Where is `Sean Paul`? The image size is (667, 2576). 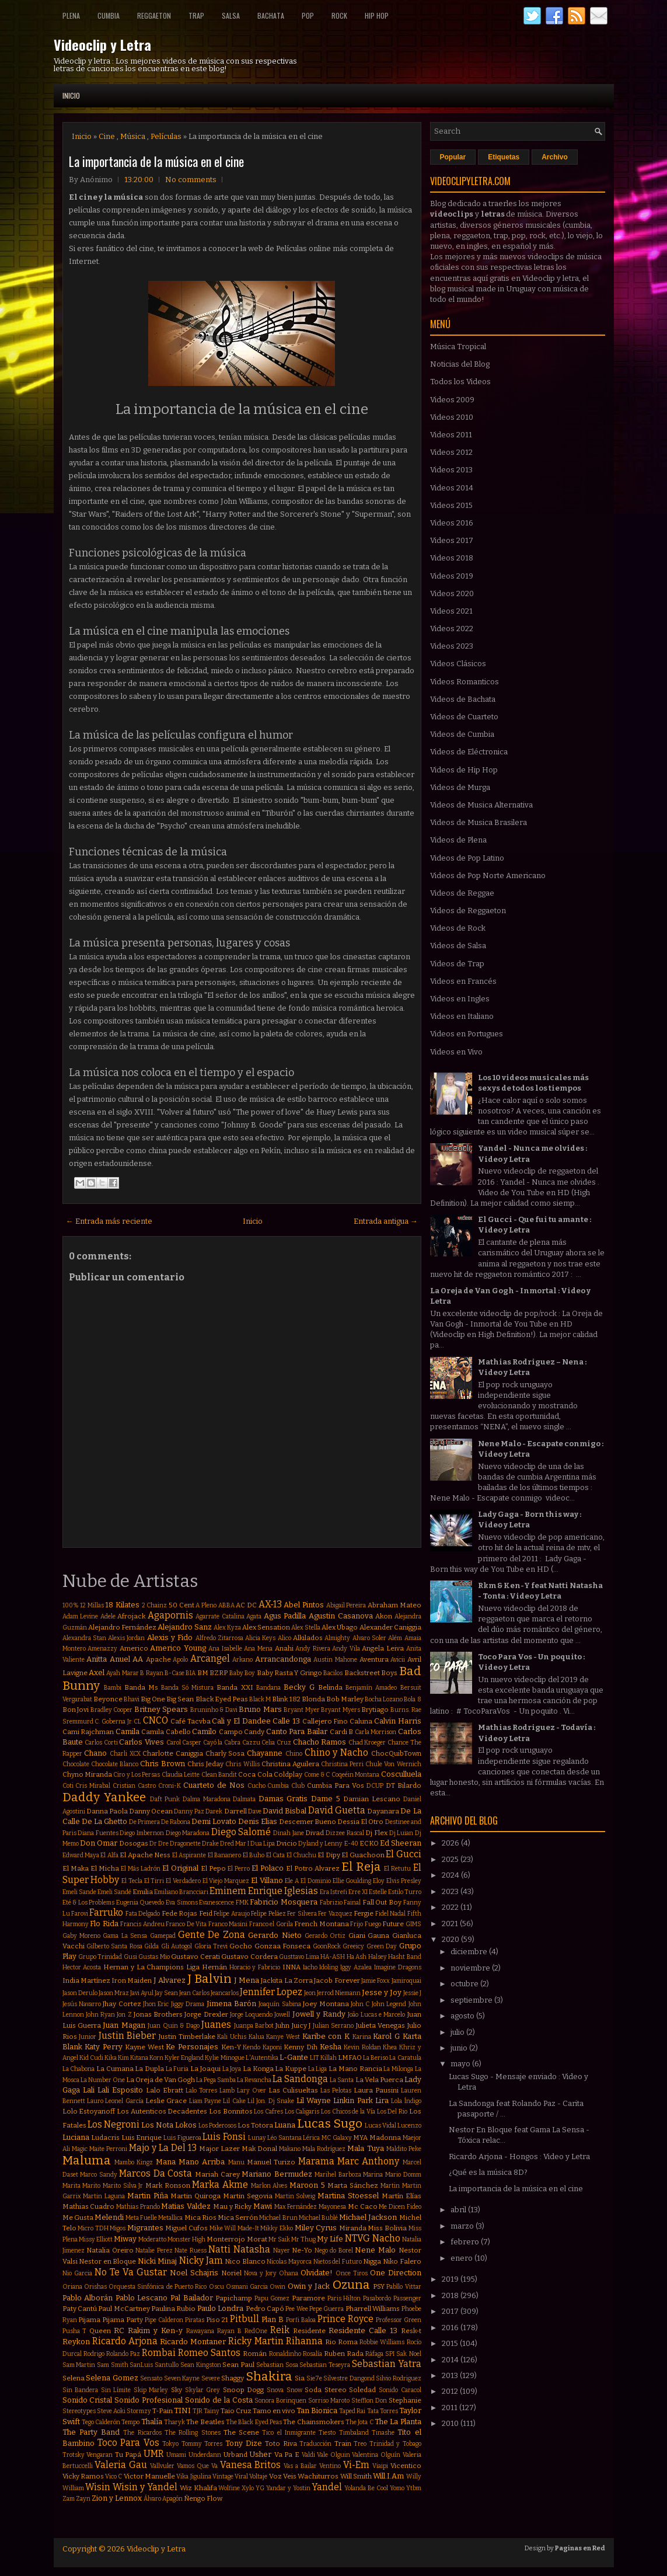 Sean Paul is located at coordinates (238, 2365).